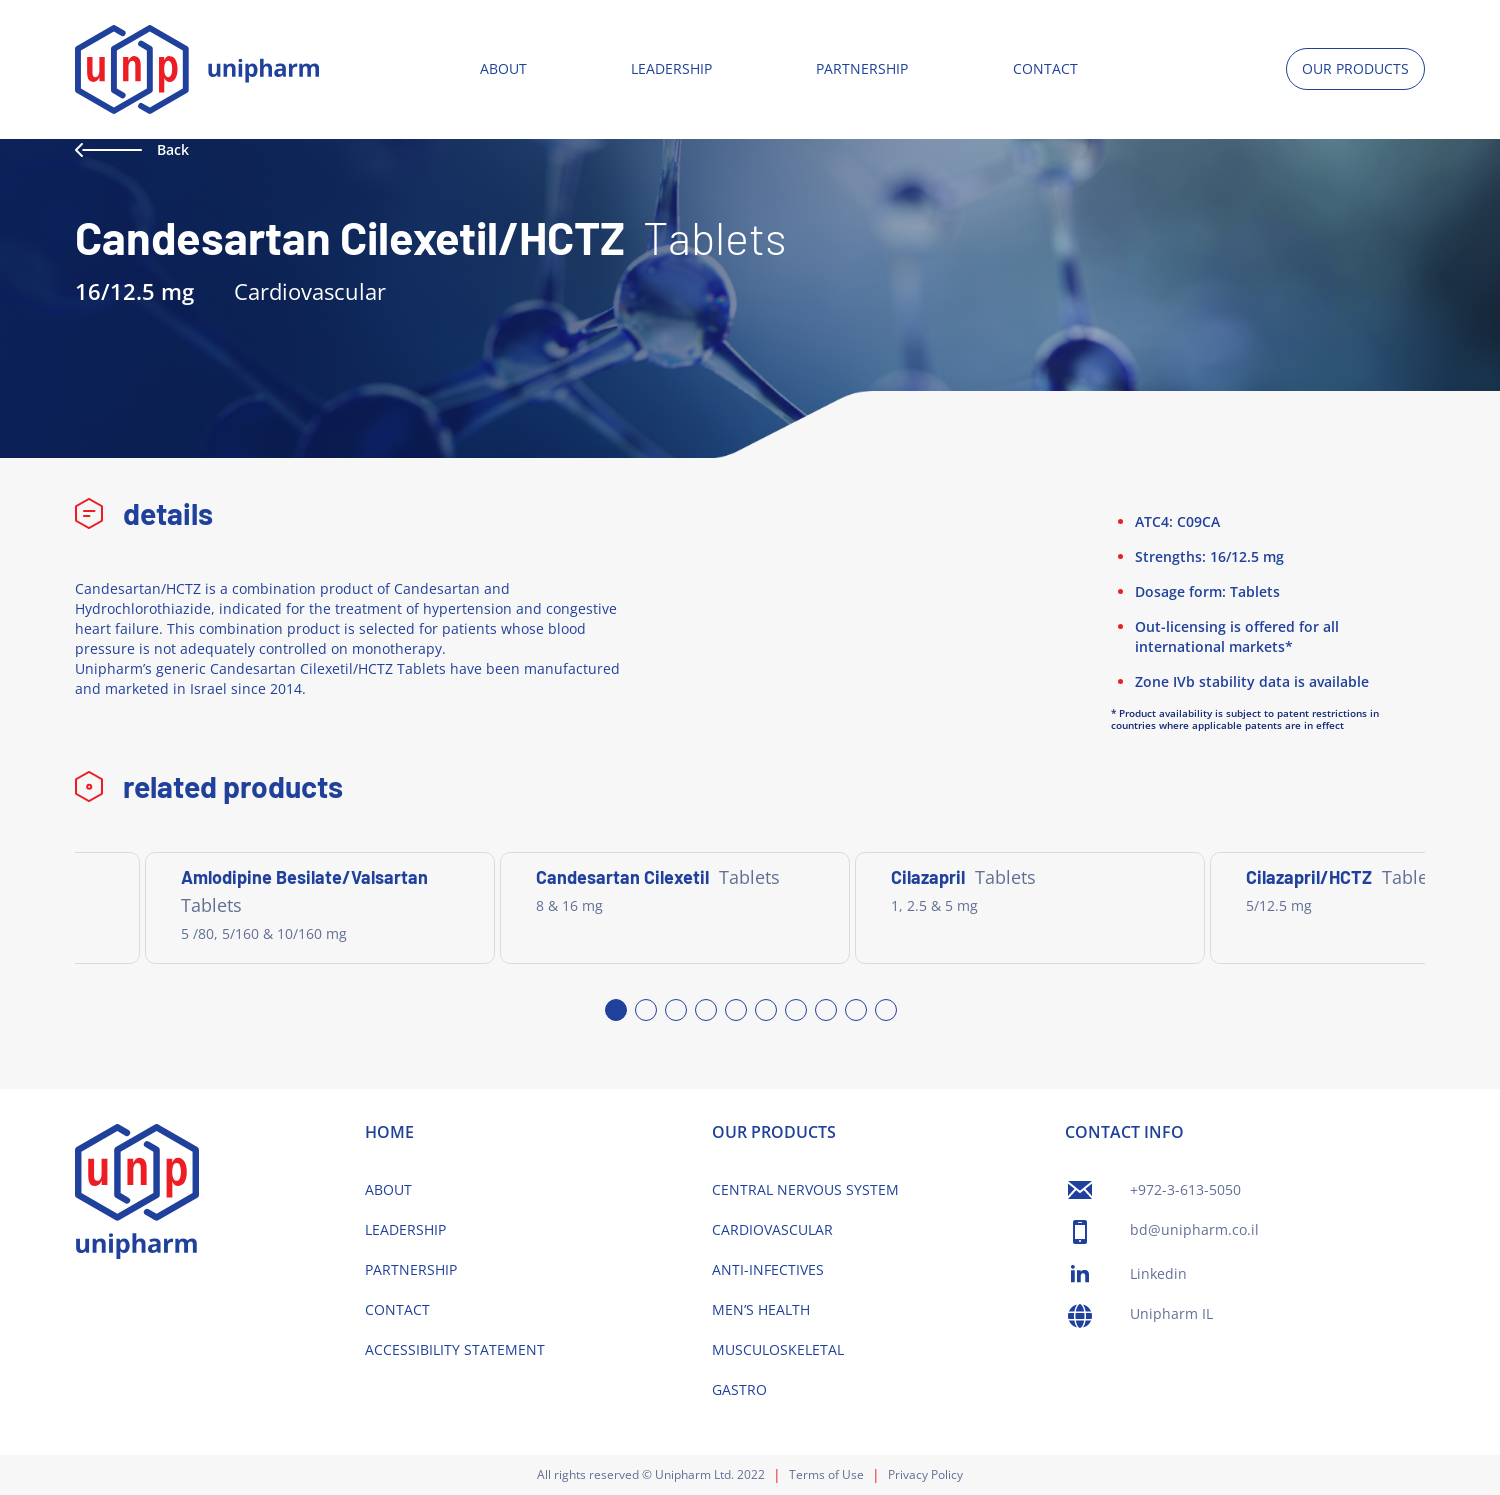  I want to click on +972-3-613-5050, so click(1185, 1189).